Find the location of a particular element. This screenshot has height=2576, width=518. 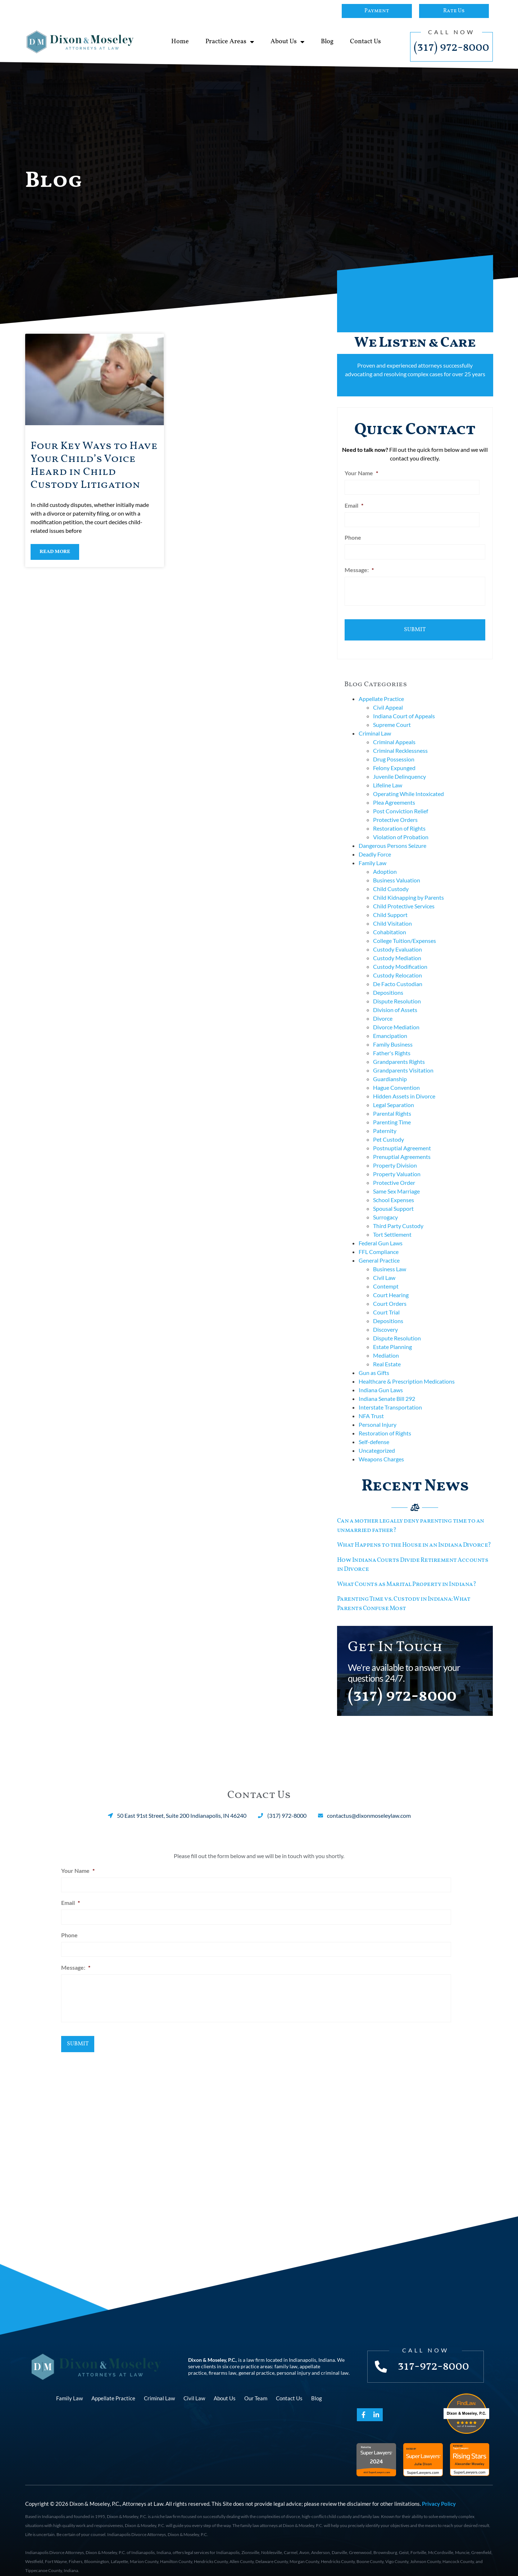

Civil Law is located at coordinates (384, 1266).